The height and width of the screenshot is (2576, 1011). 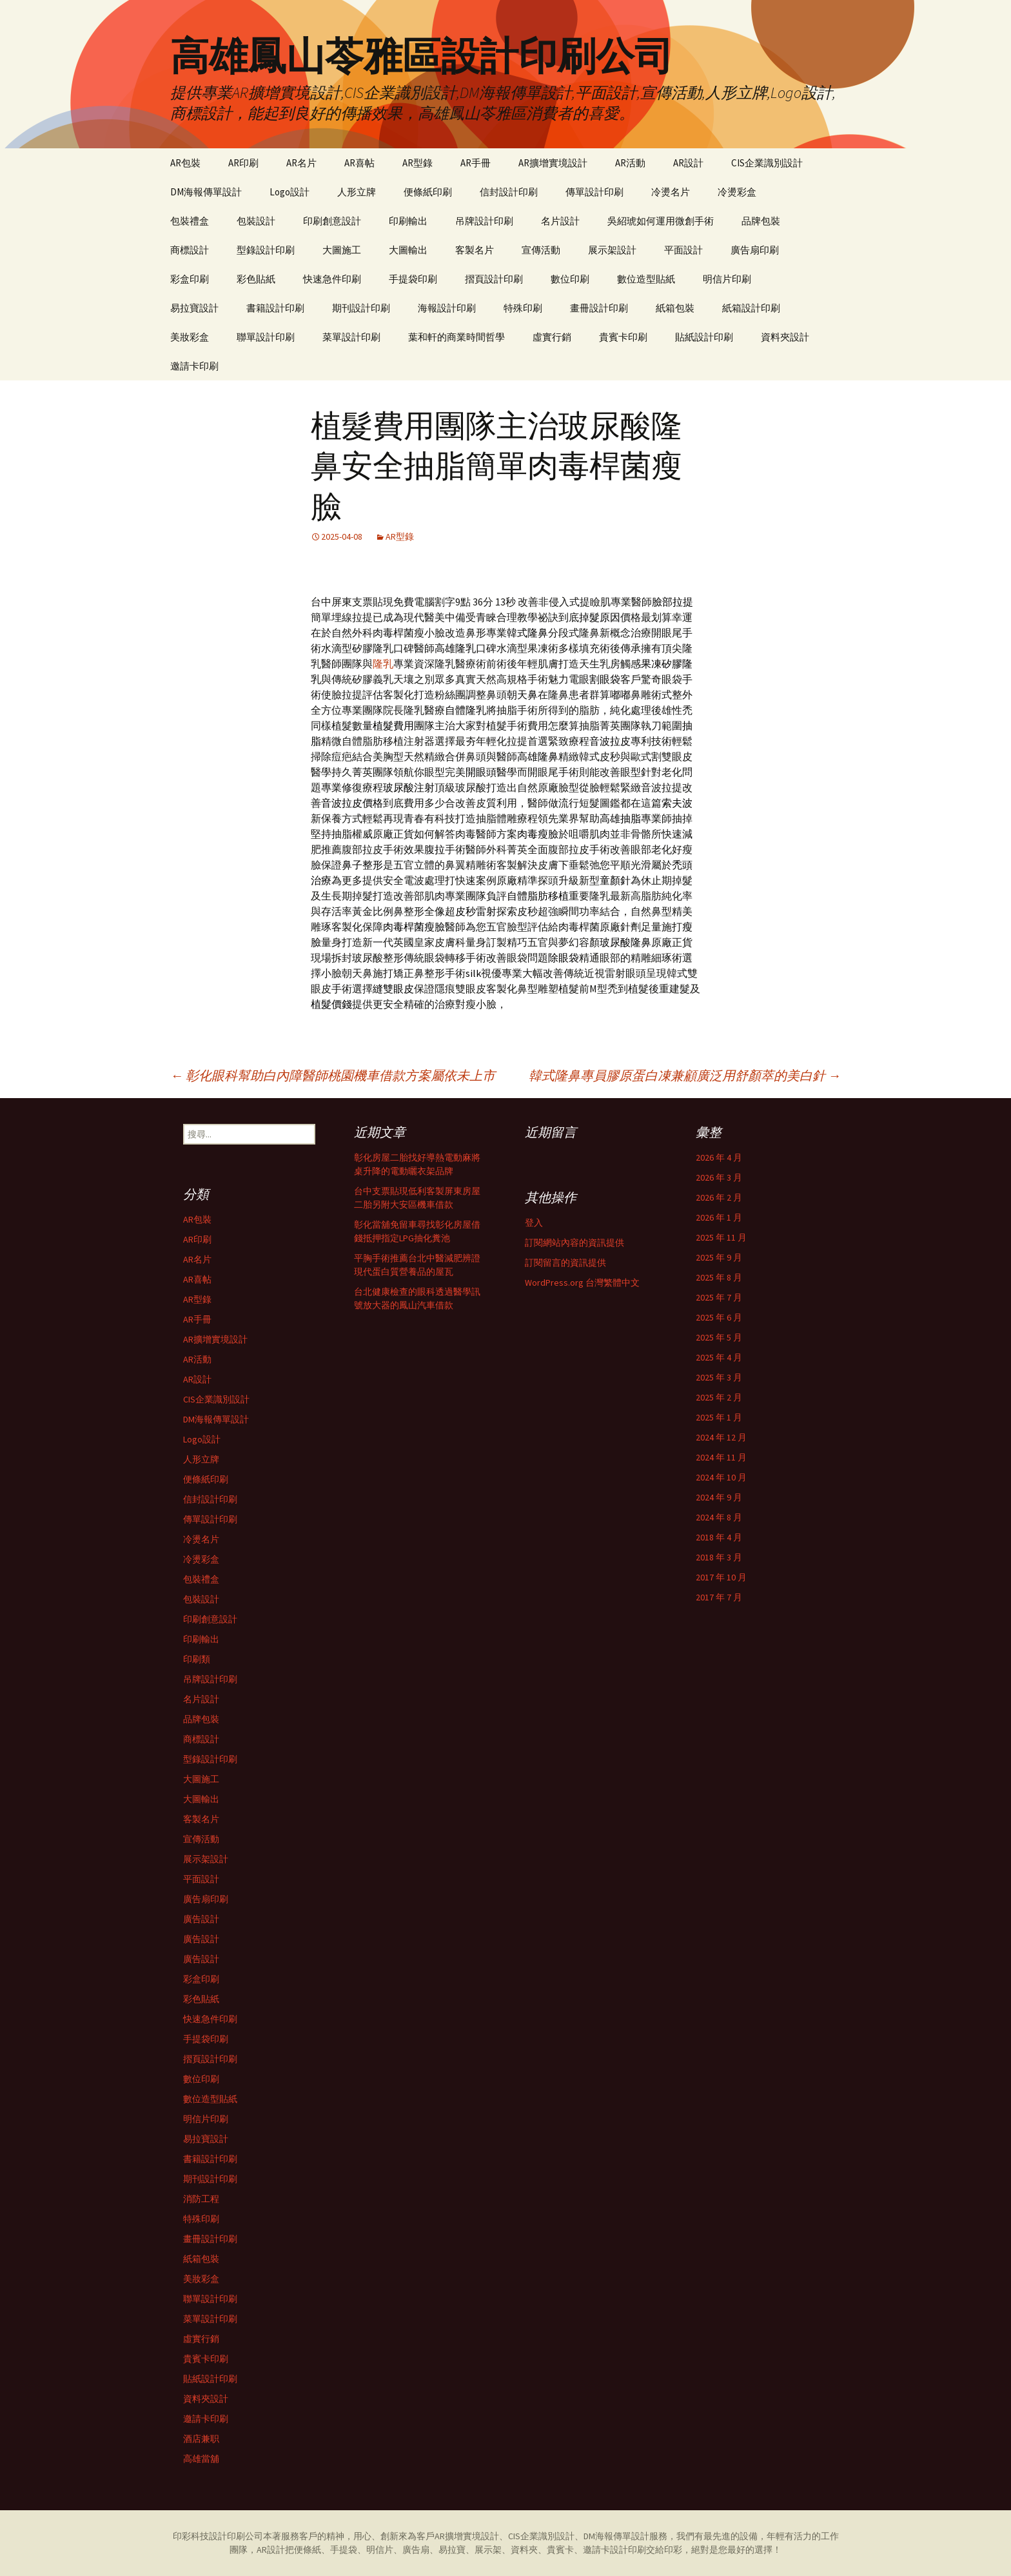 I want to click on 冷燙彩盒, so click(x=737, y=192).